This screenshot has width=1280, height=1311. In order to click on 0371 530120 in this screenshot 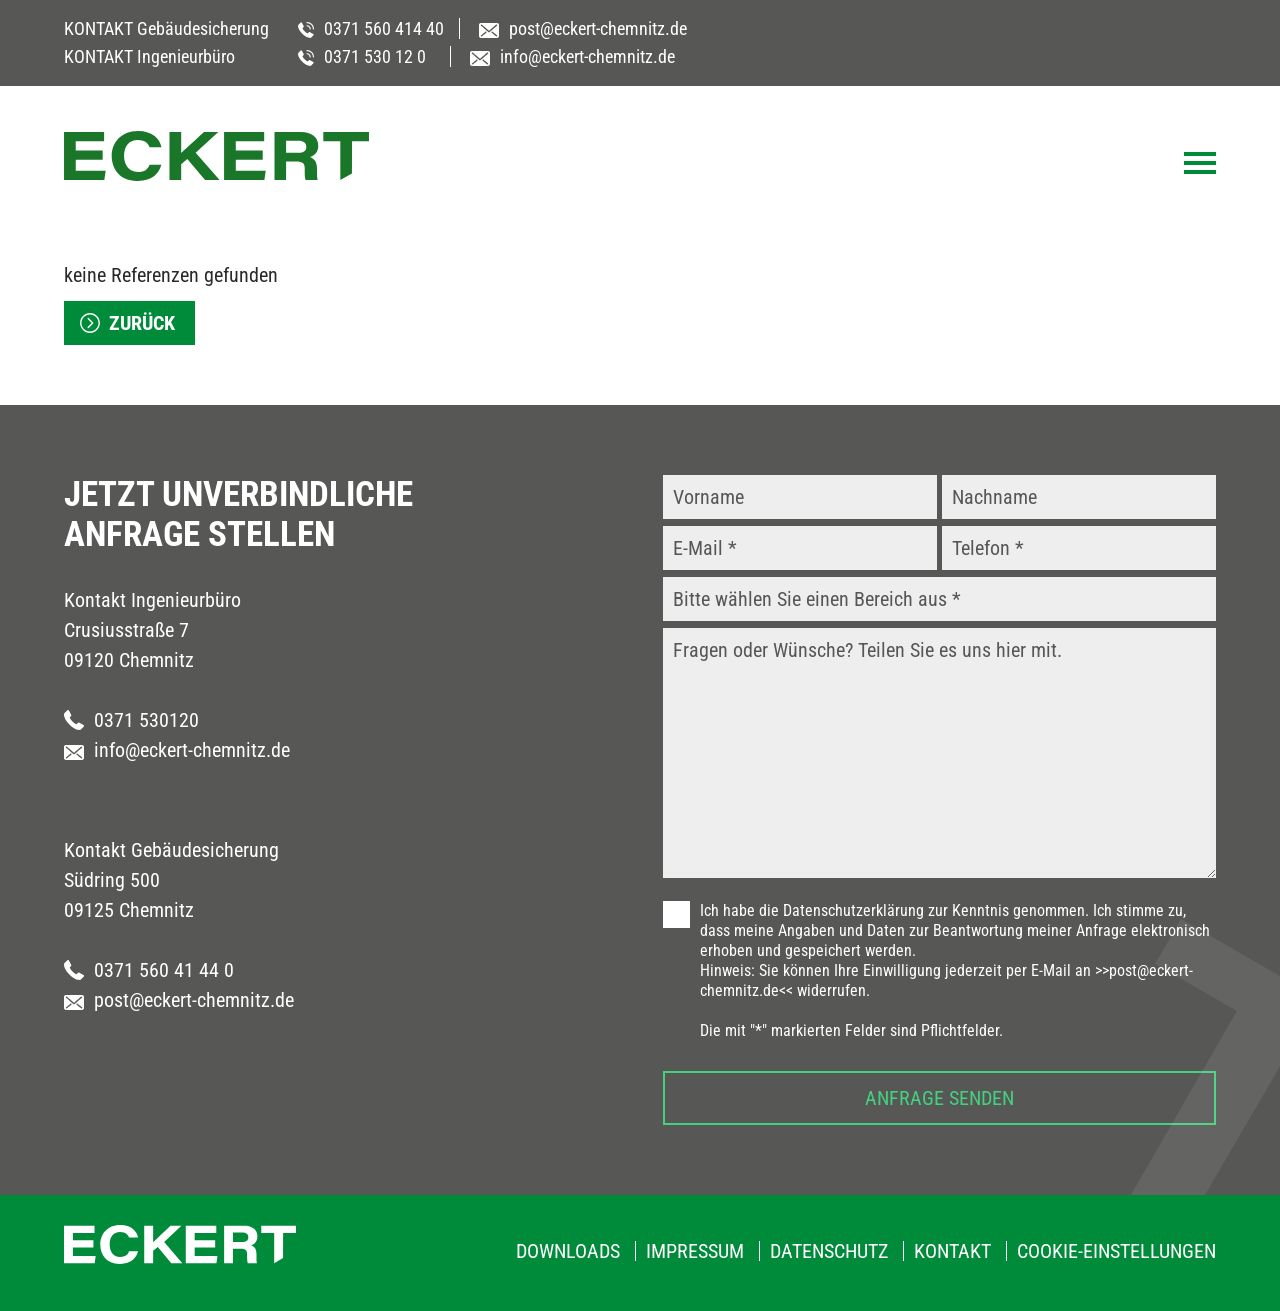, I will do `click(131, 720)`.